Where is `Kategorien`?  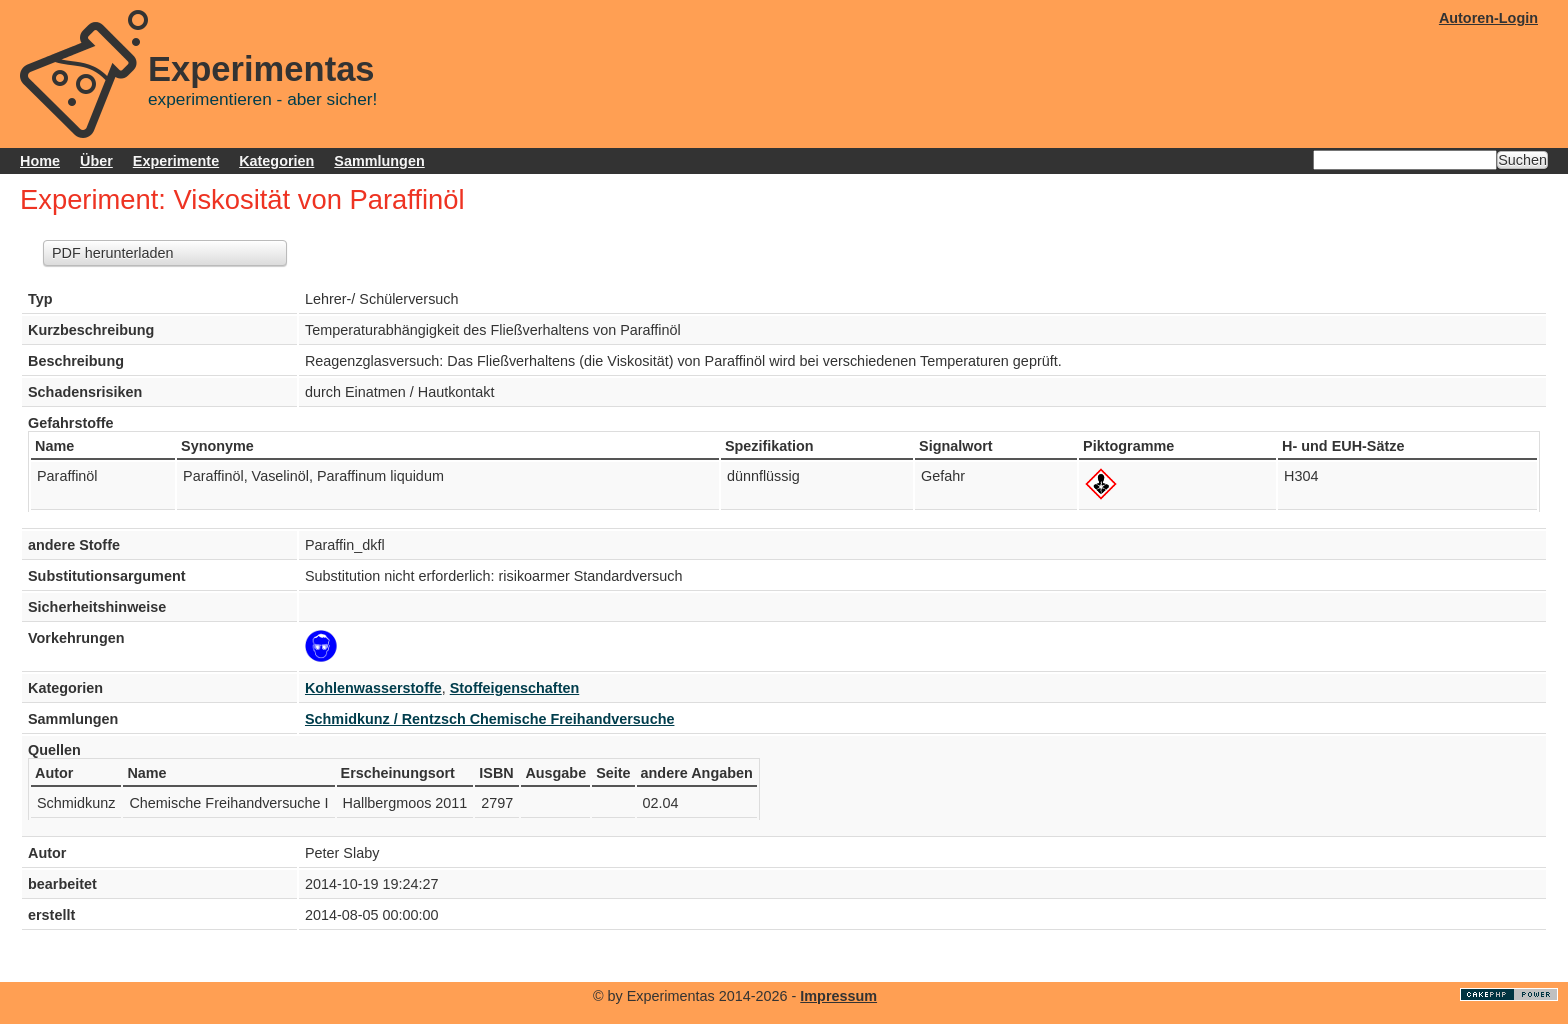
Kategorien is located at coordinates (276, 161).